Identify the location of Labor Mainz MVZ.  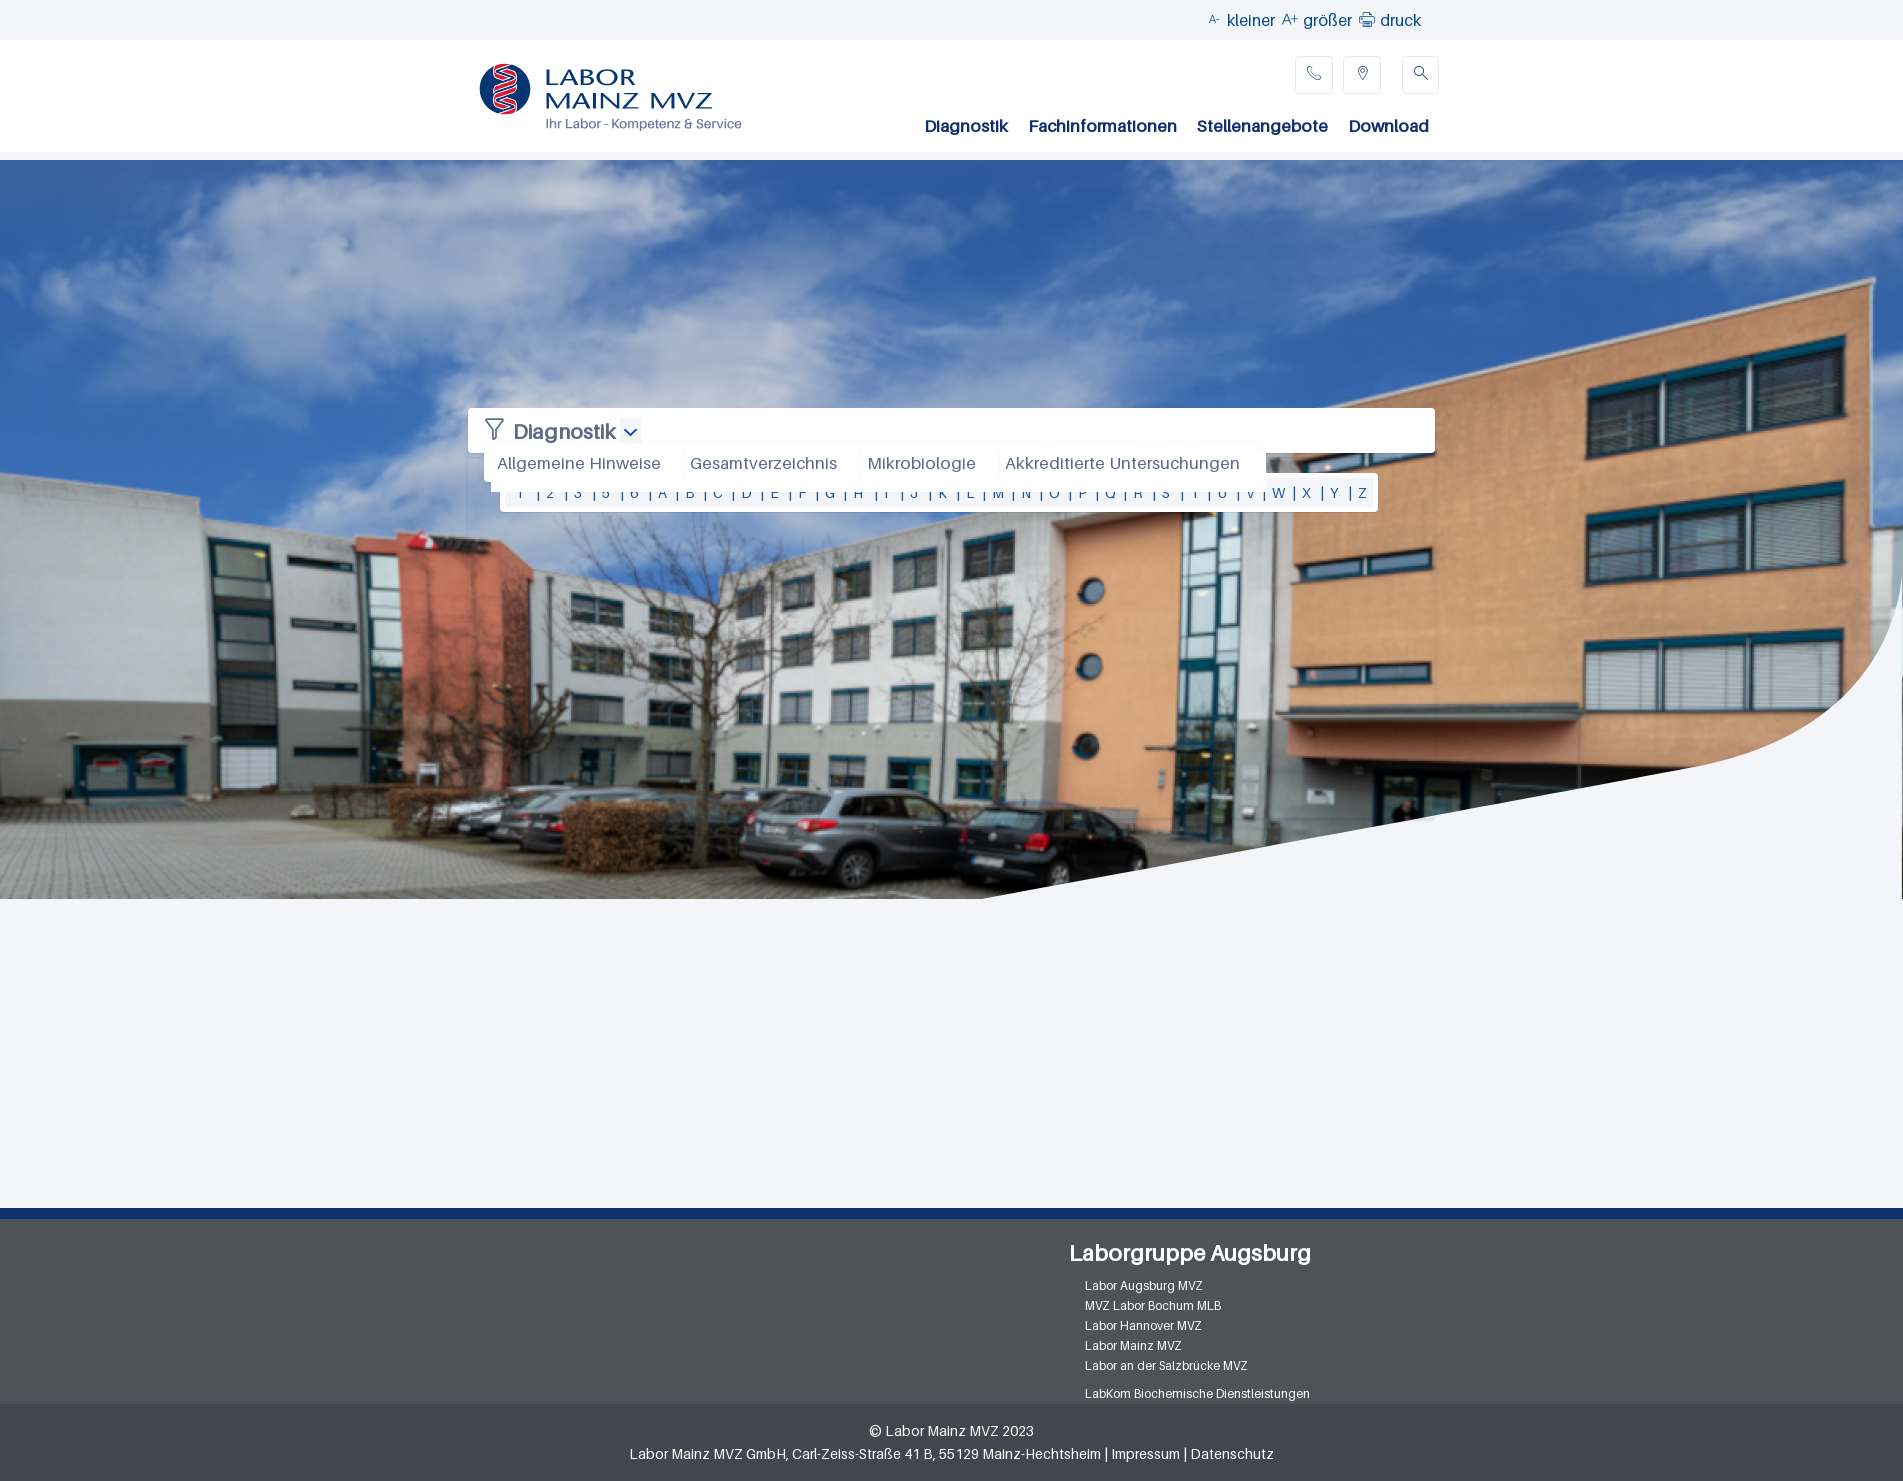
(1133, 1345).